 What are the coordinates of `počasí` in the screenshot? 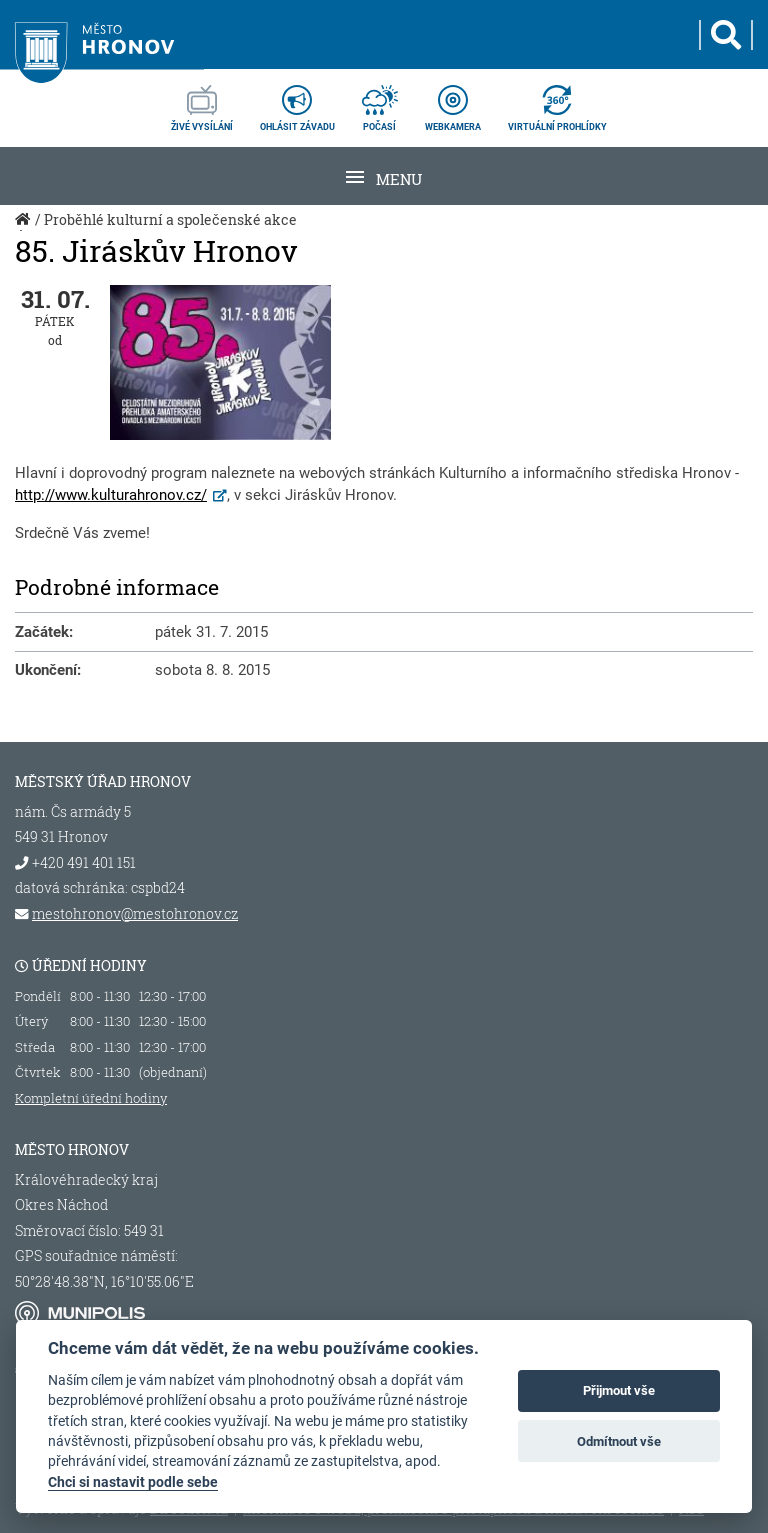 It's located at (380, 102).